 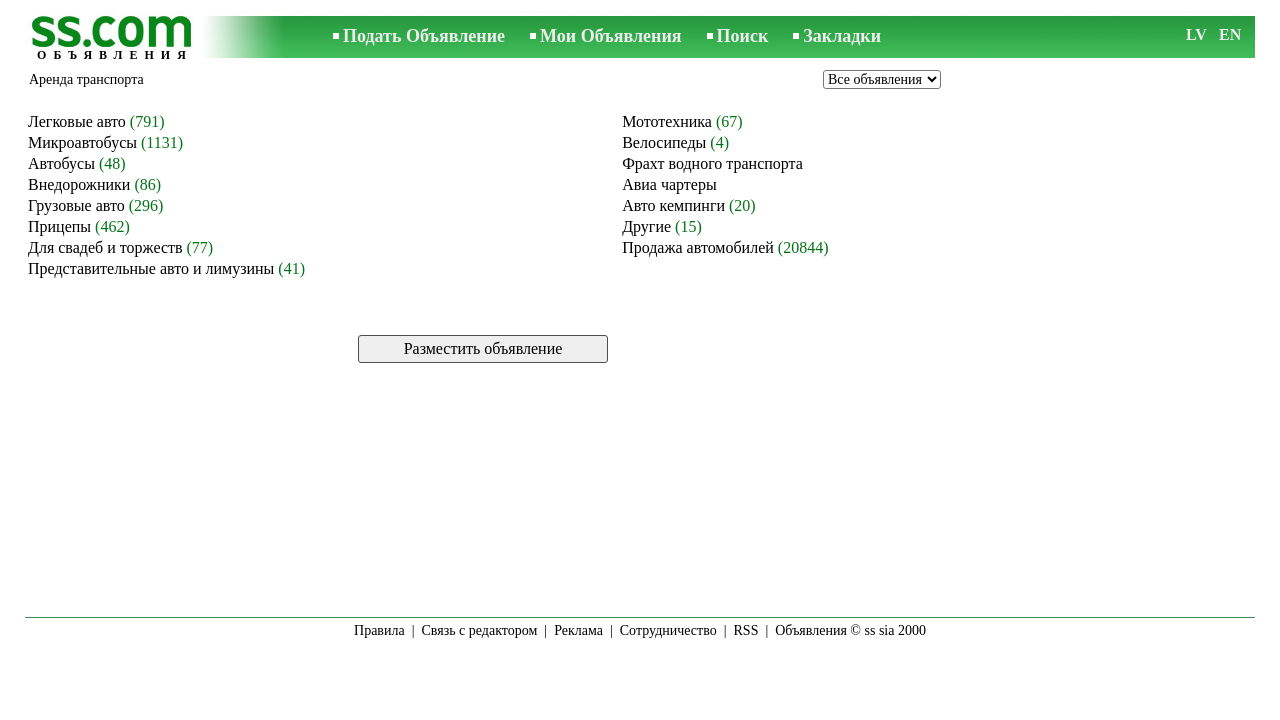 What do you see at coordinates (424, 36) in the screenshot?
I see `Подать Объявление` at bounding box center [424, 36].